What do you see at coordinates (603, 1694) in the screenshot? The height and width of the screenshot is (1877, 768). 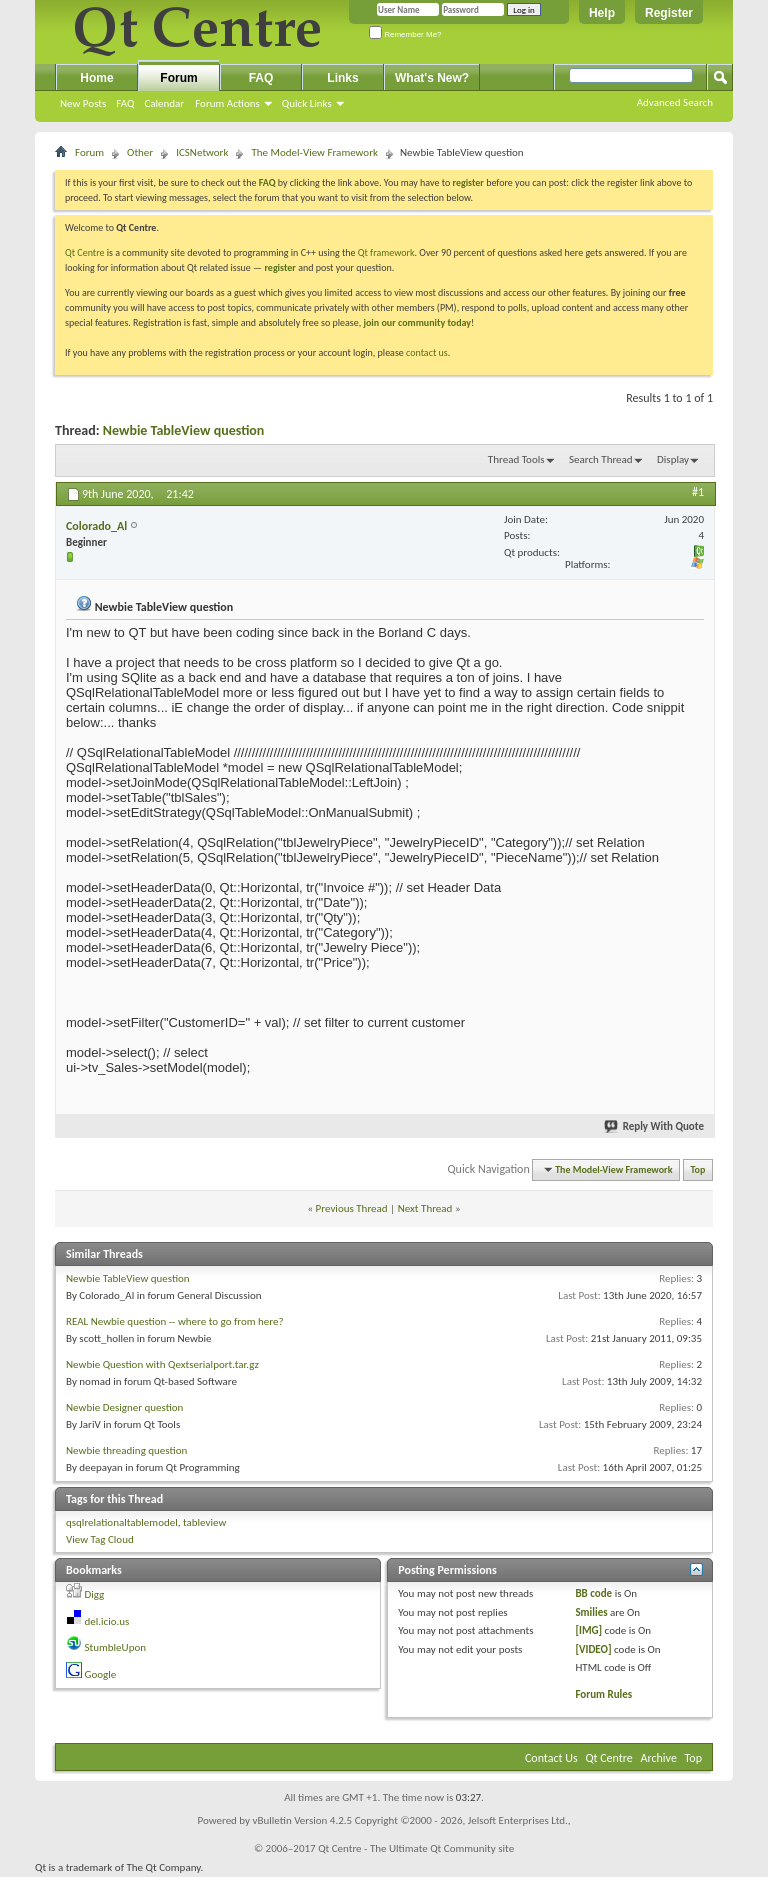 I see `Forum Rules` at bounding box center [603, 1694].